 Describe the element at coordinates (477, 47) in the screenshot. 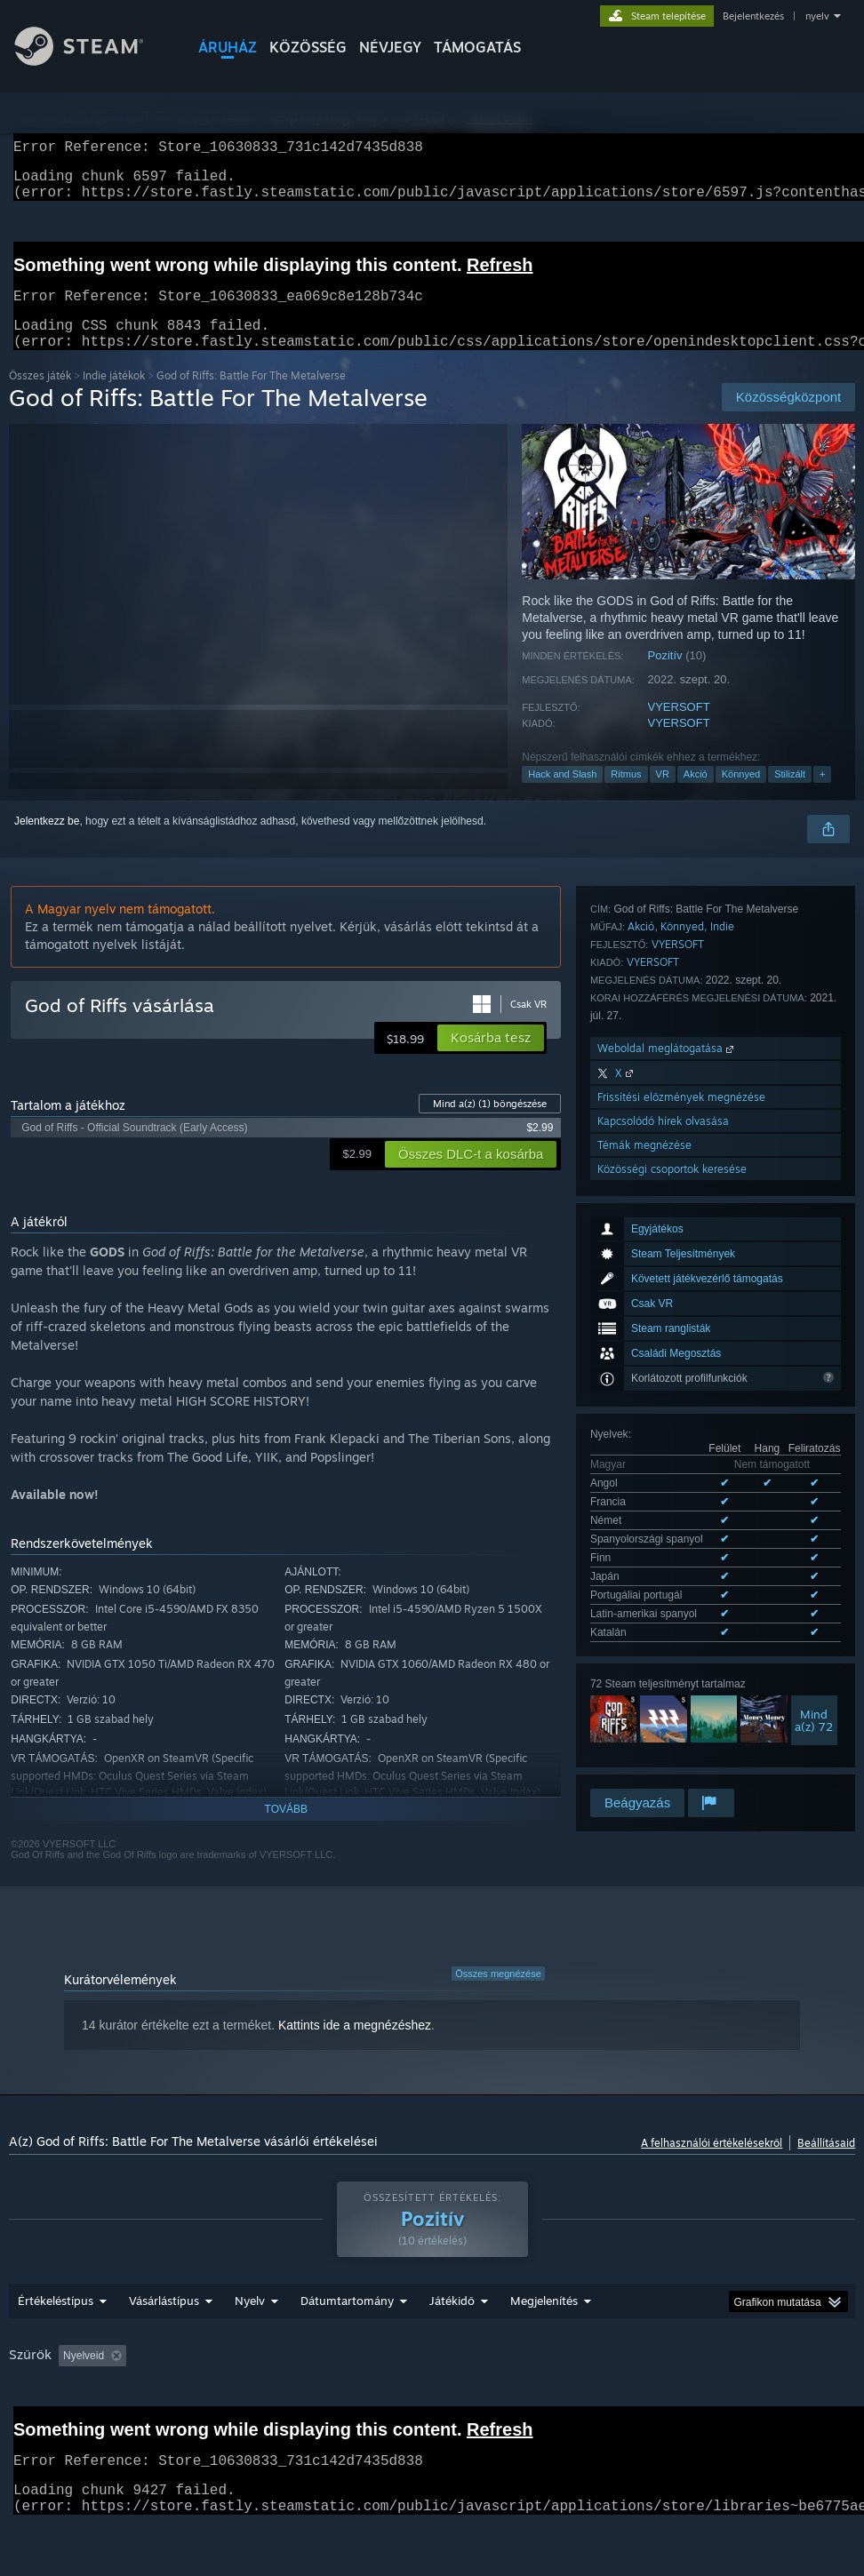

I see `TÁMOGATÁS` at that location.